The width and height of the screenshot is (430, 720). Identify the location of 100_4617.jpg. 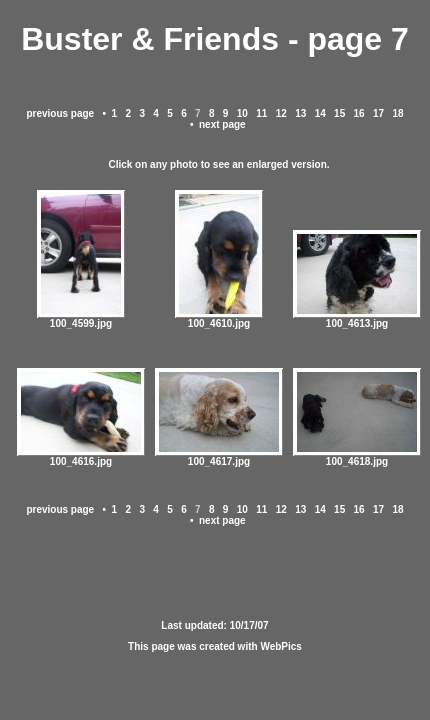
(219, 457).